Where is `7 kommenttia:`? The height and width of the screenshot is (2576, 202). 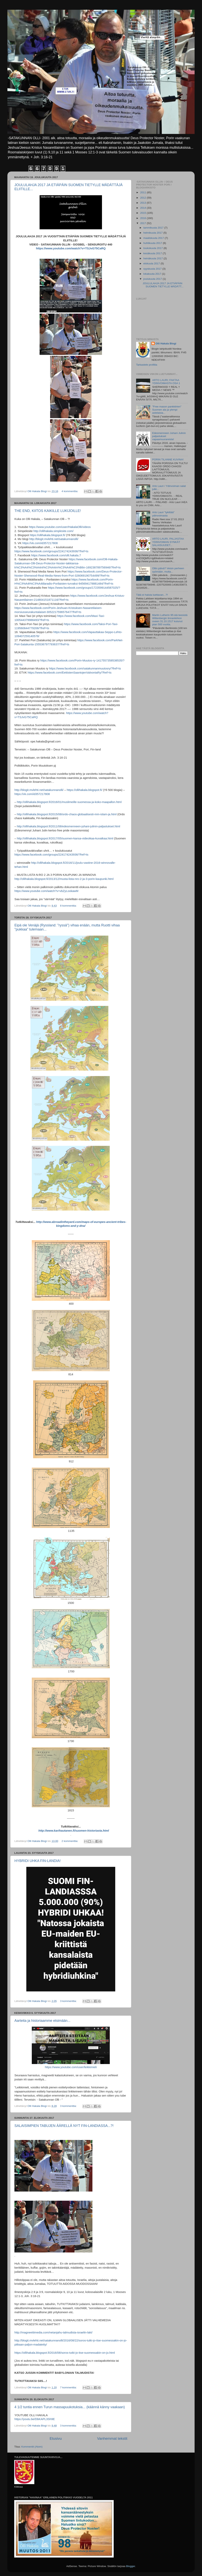
7 kommenttia: is located at coordinates (68, 2387).